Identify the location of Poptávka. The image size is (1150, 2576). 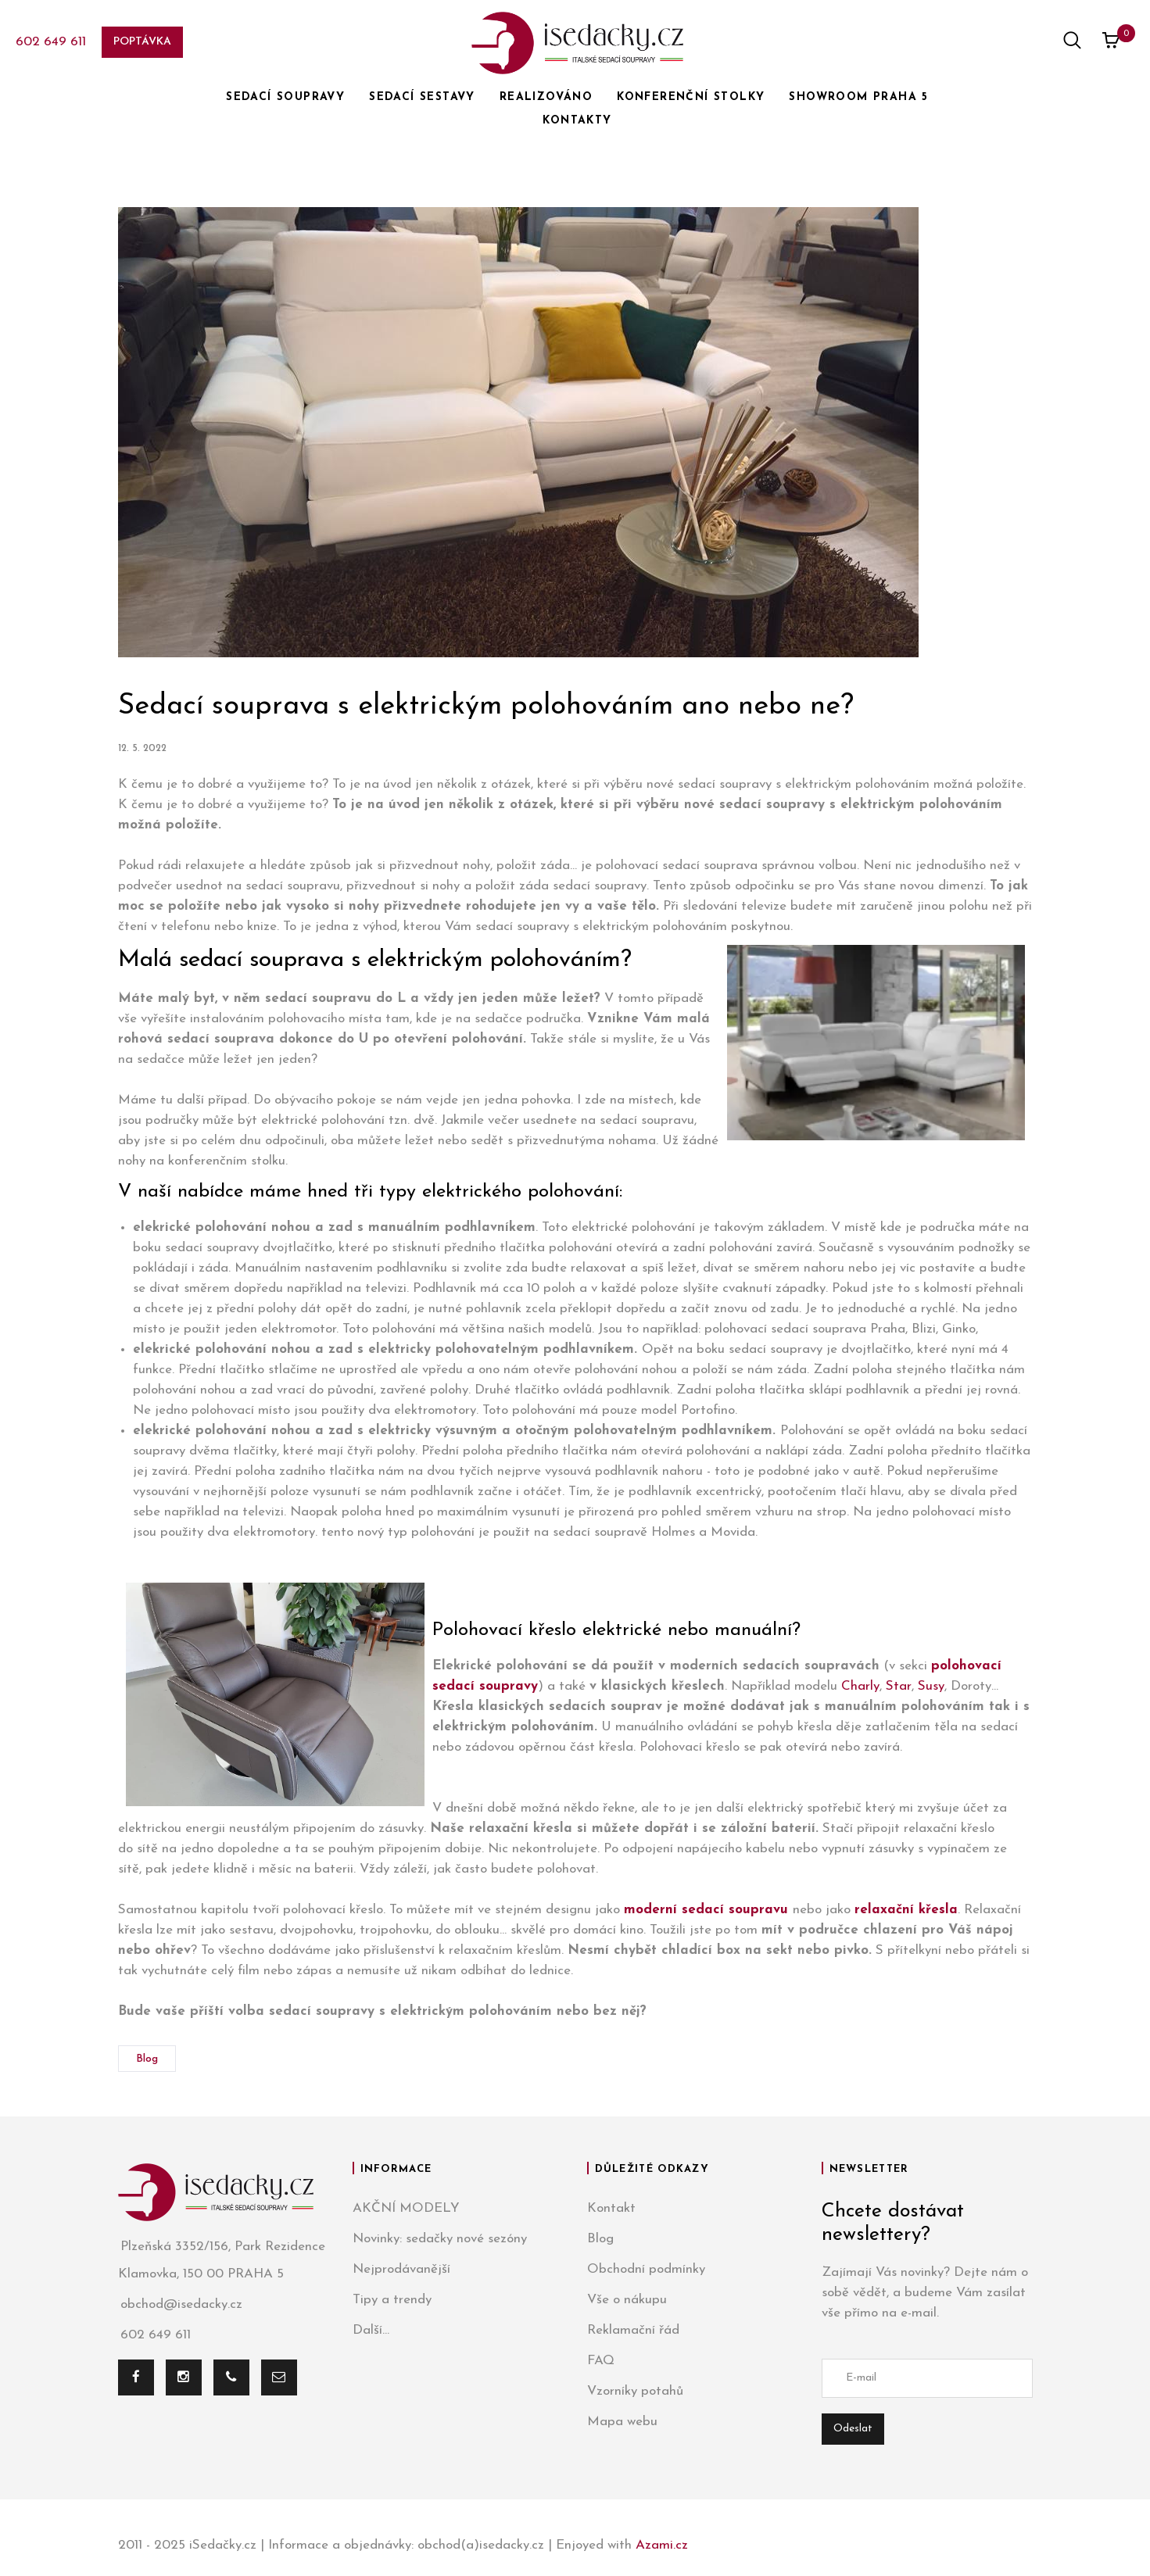
(142, 42).